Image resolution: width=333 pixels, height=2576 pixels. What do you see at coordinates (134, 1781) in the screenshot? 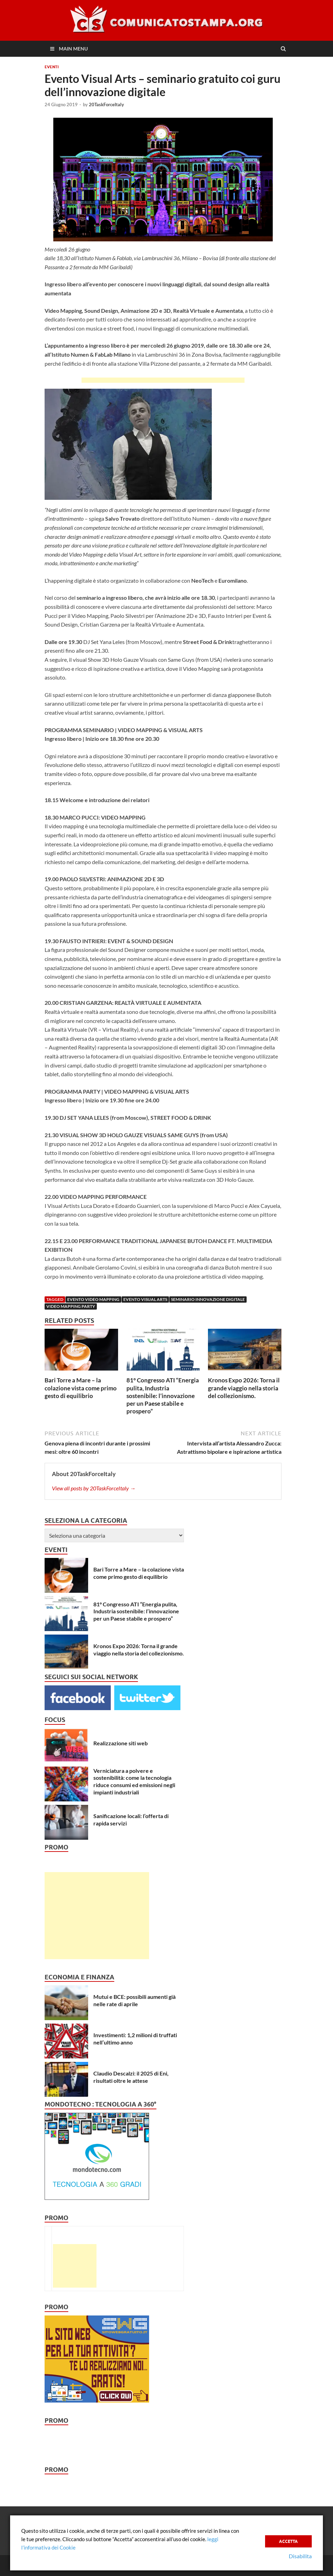
I see `Verniciatura a polvere e sostenibilità: come la tecnologia riduce consumi ed emissioni negli impianti industriali` at bounding box center [134, 1781].